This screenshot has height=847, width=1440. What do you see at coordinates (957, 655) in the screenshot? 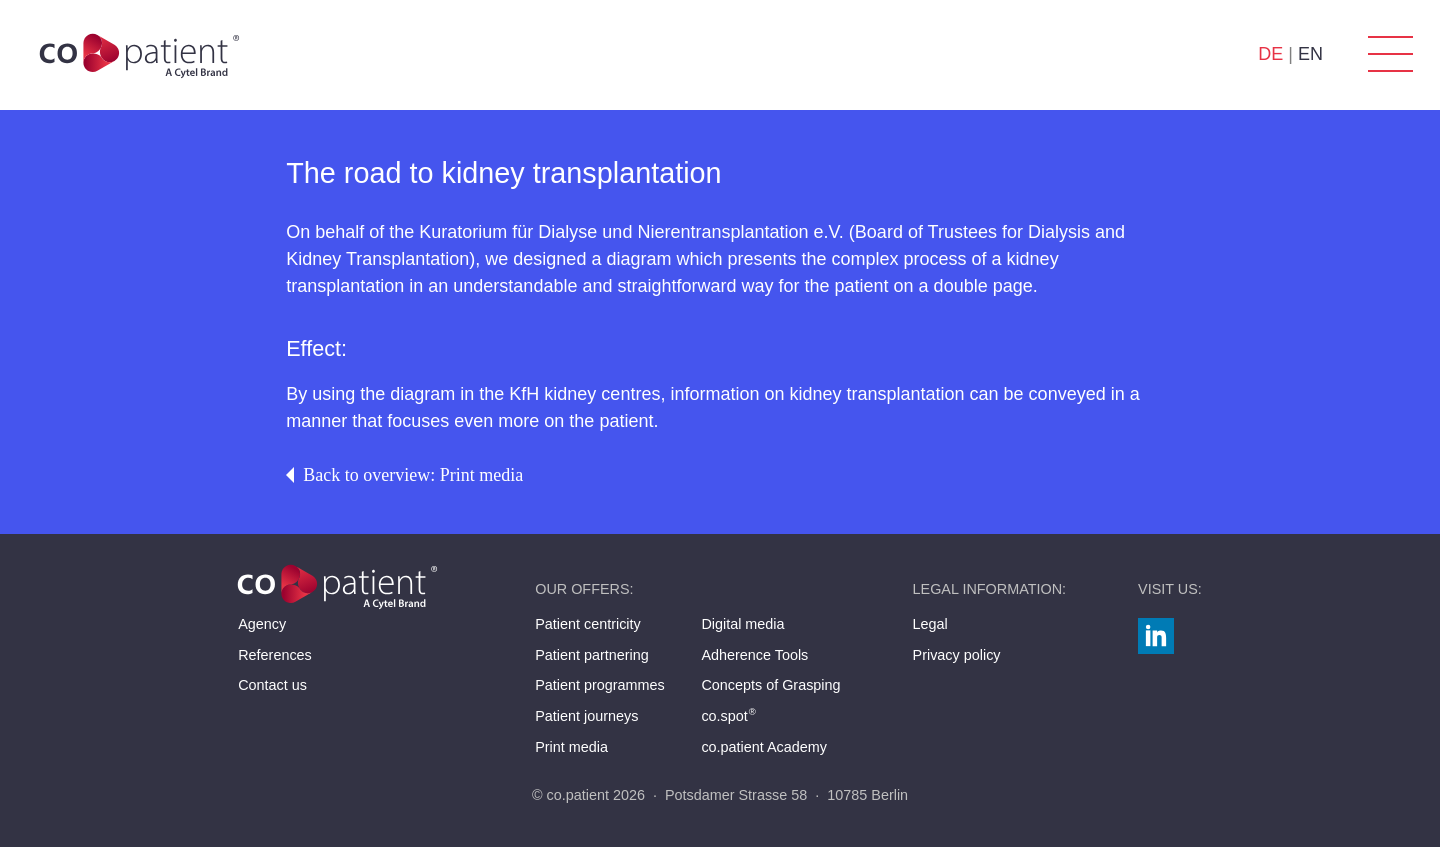
I see `Privacy policy` at bounding box center [957, 655].